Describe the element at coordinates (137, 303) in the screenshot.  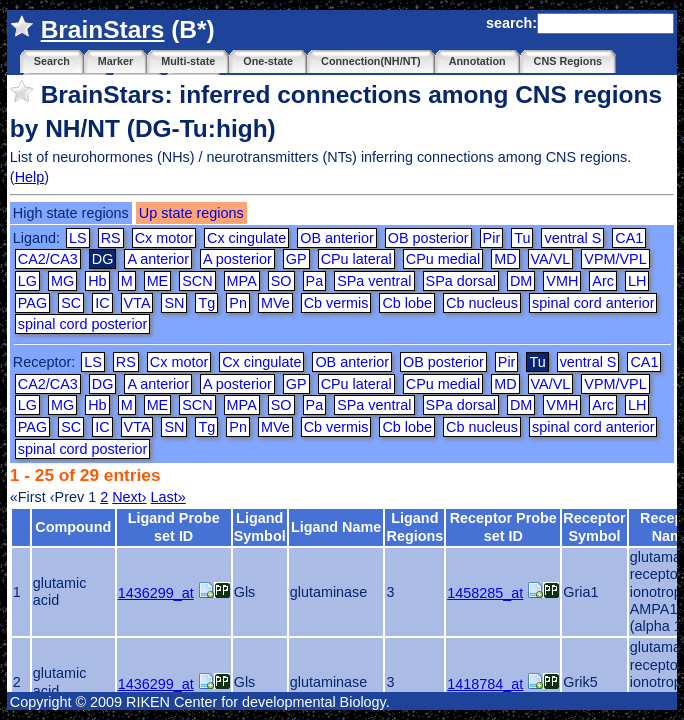
I see `VTA` at that location.